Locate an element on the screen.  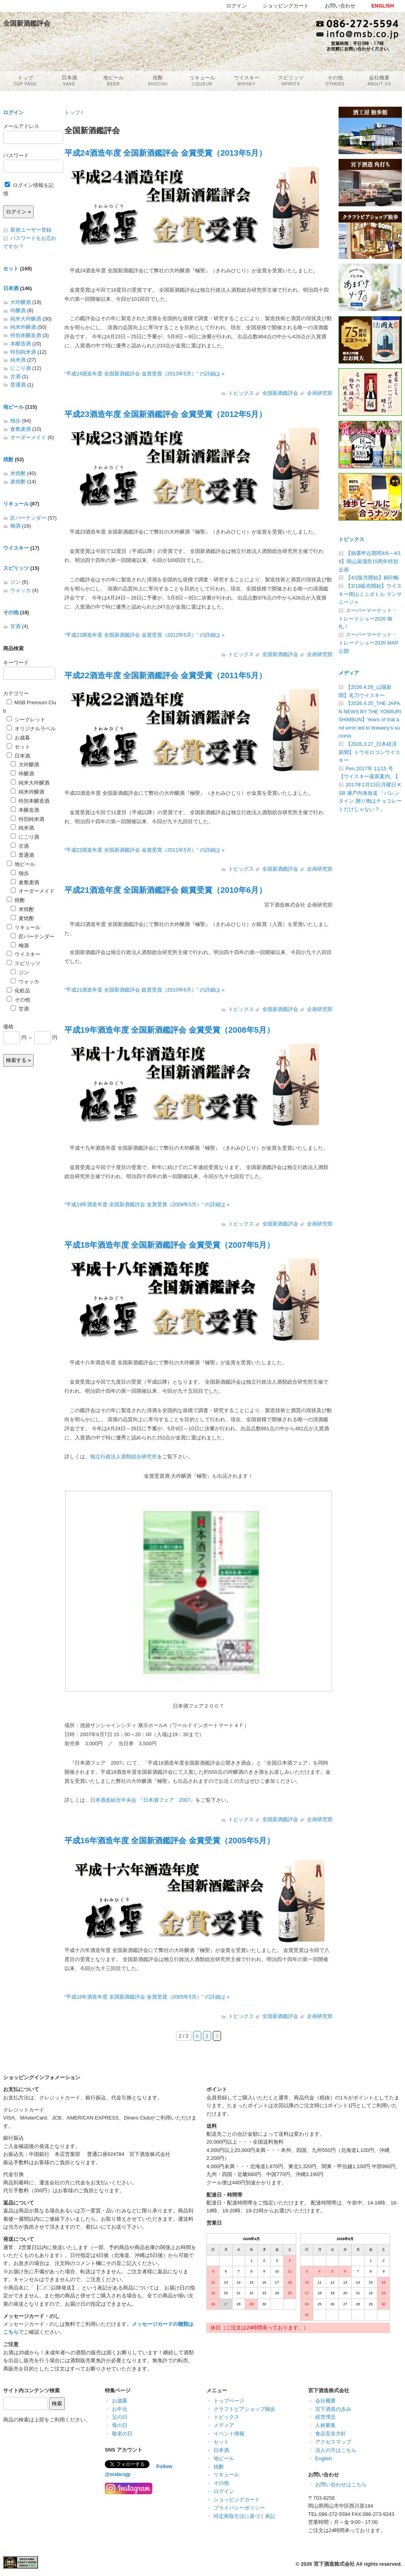
平成21酒造年度 全国新酒鑑評会 銀賞受賞（2010年6月） is located at coordinates (165, 889).